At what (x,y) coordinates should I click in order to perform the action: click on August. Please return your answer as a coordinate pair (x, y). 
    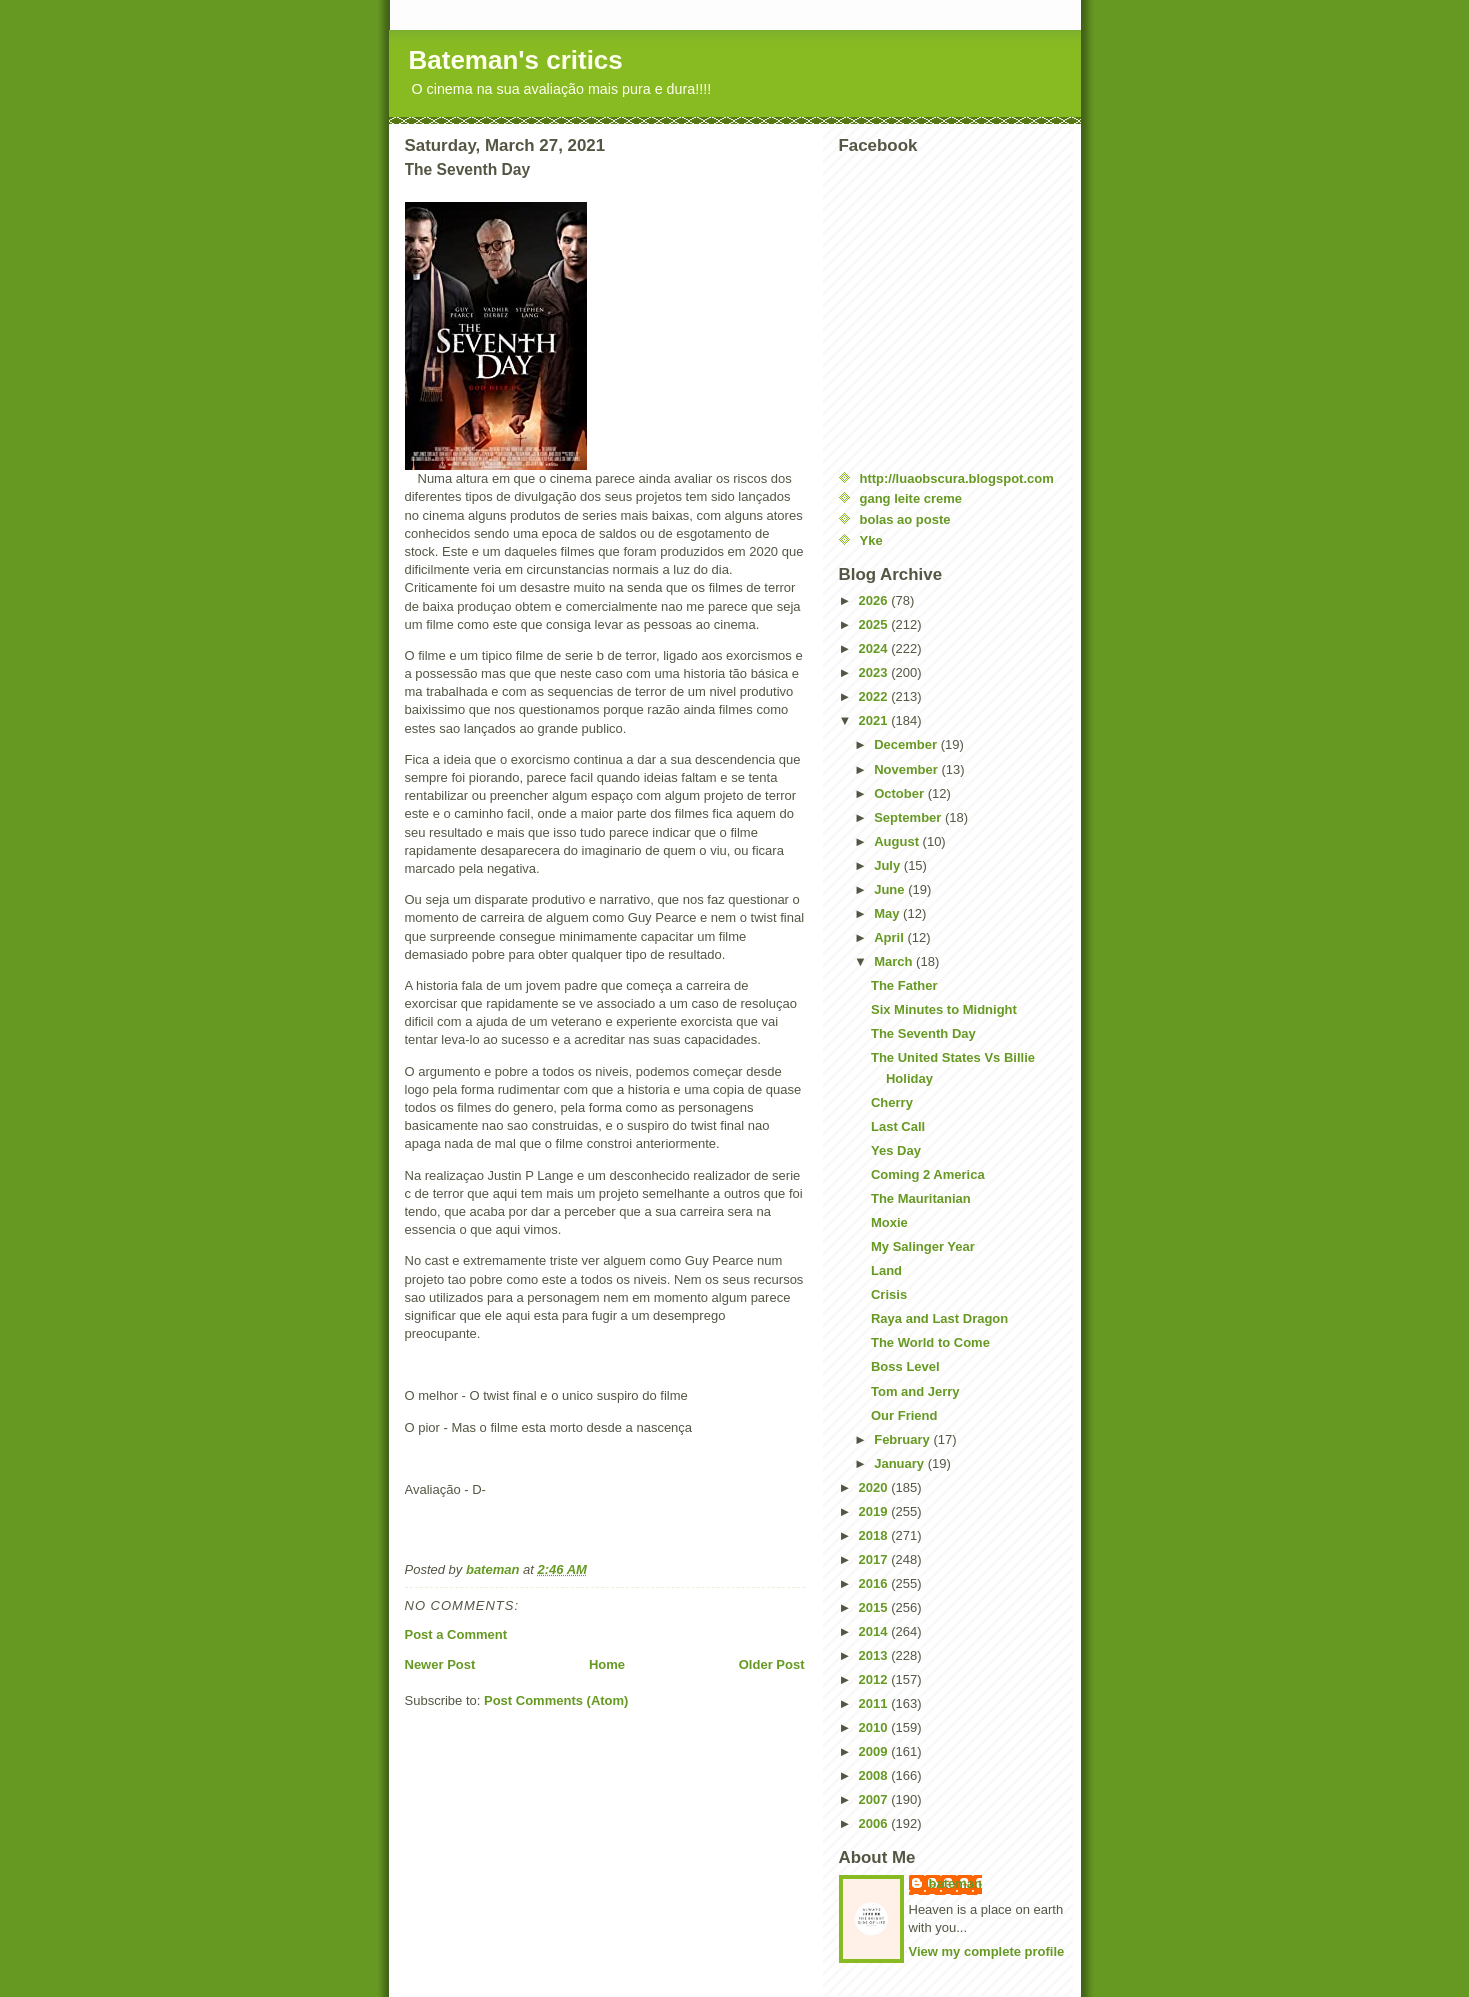
    Looking at the image, I should click on (898, 841).